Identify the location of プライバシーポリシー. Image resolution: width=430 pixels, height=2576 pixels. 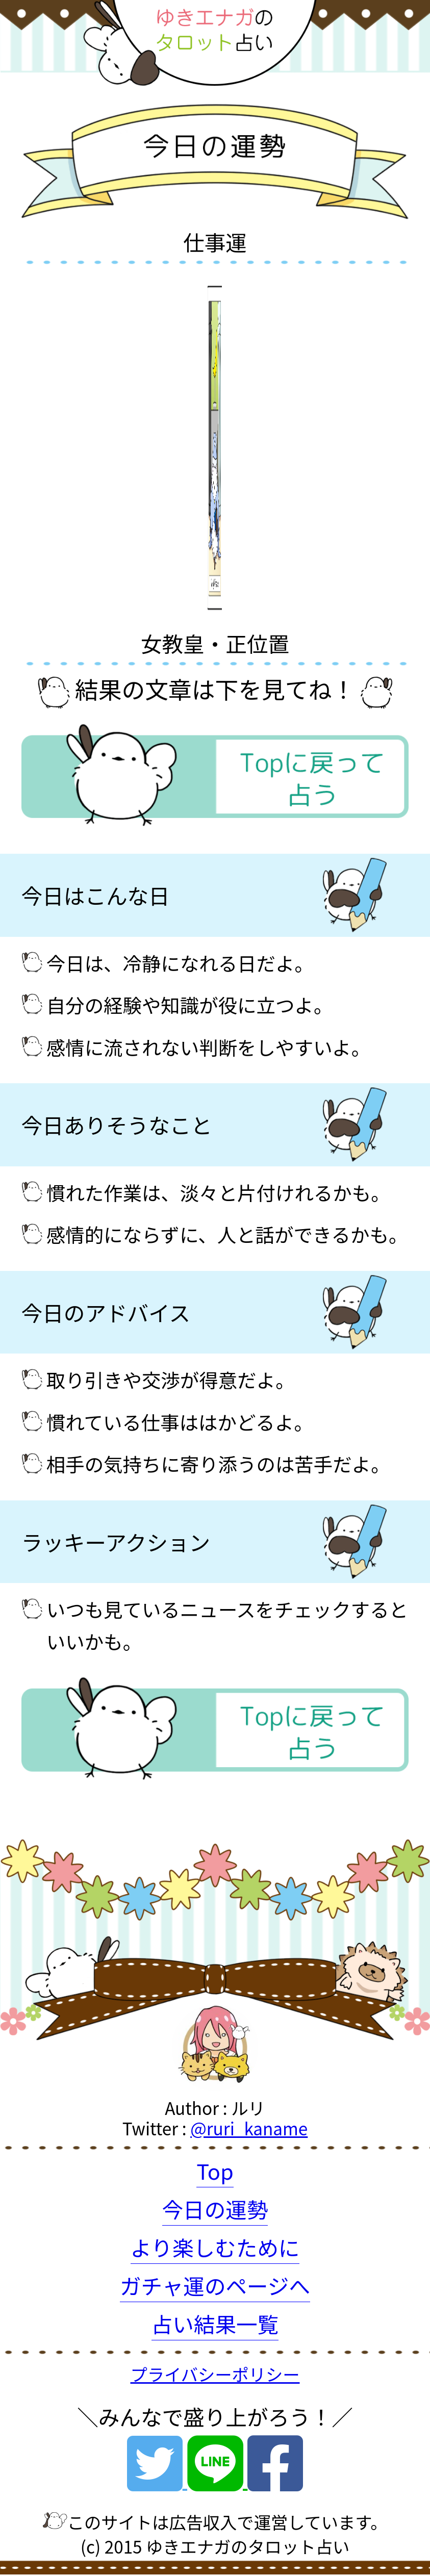
(215, 2373).